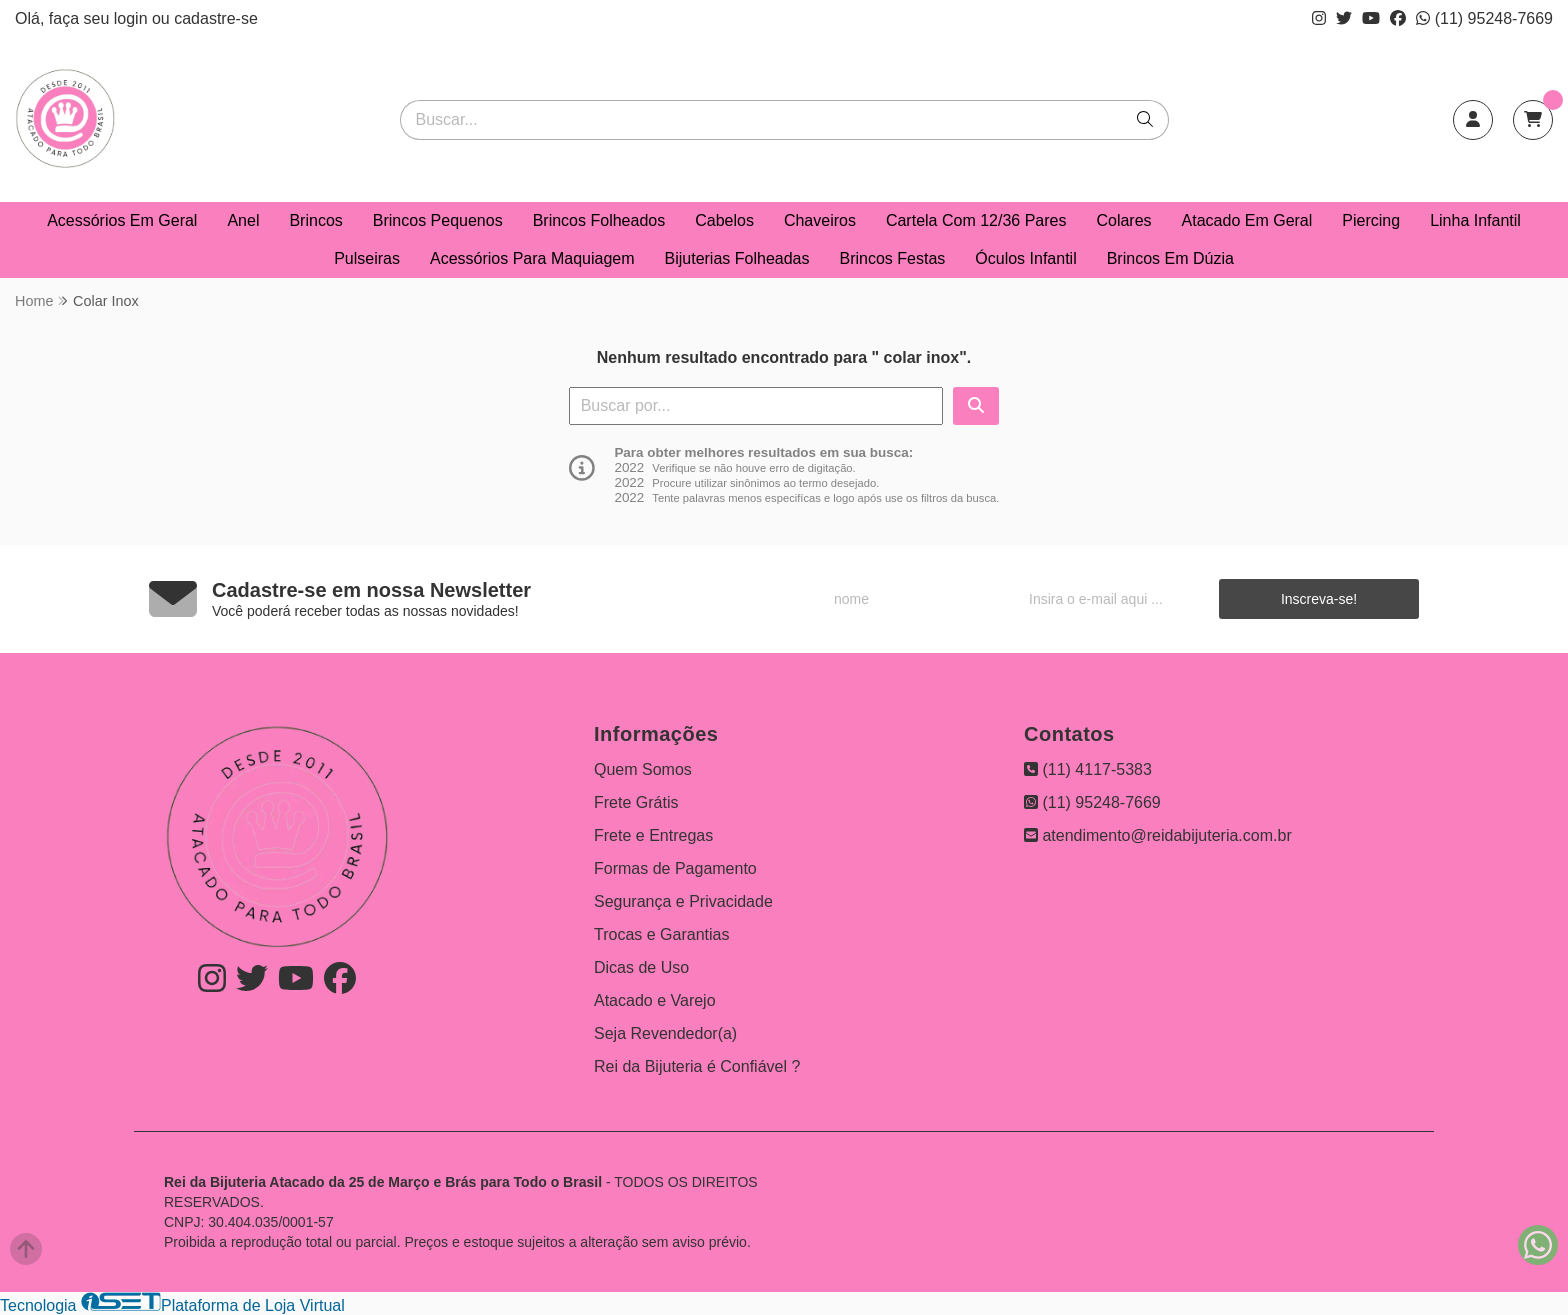 The image size is (1568, 1315). I want to click on (11) 4117-5383, so click(1088, 769).